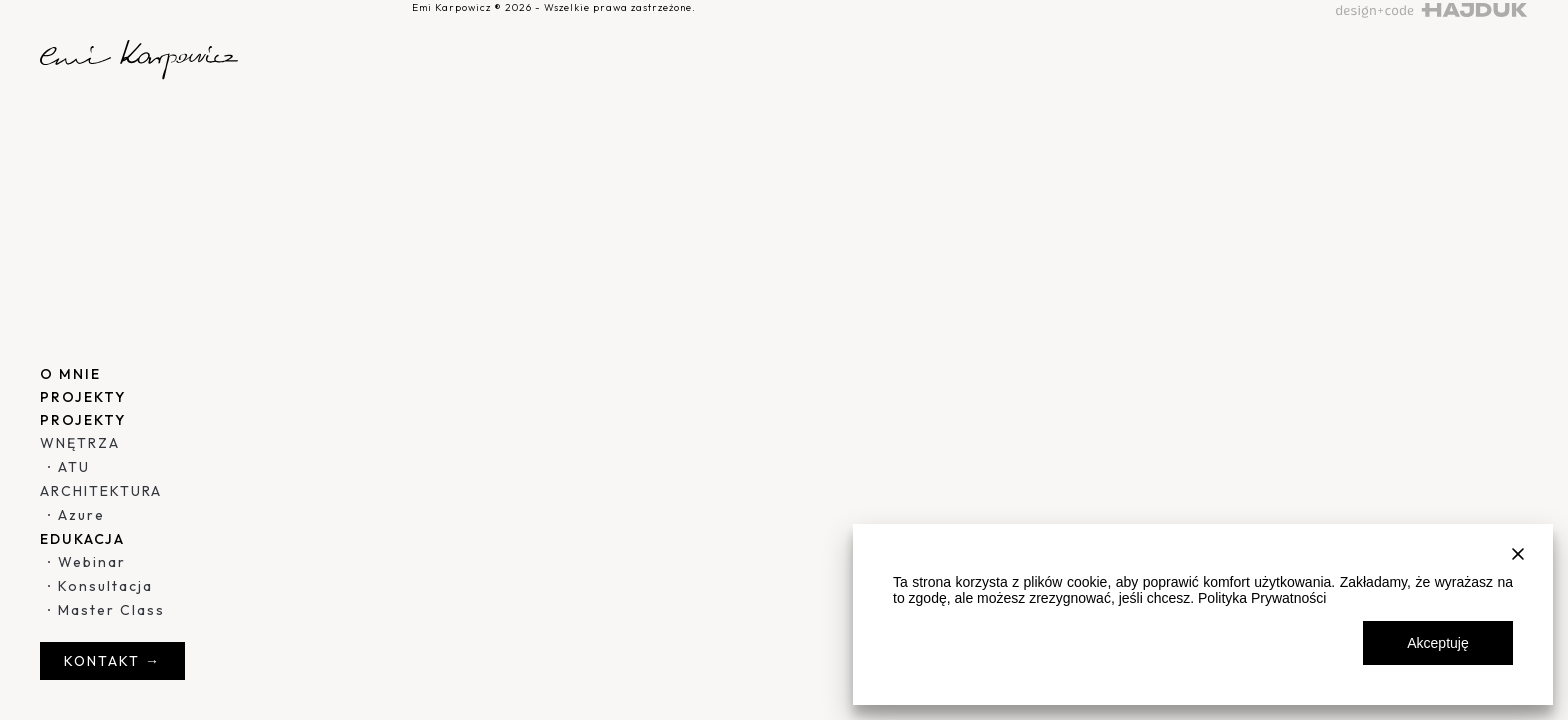 The image size is (1568, 720). What do you see at coordinates (74, 467) in the screenshot?
I see `ATU` at bounding box center [74, 467].